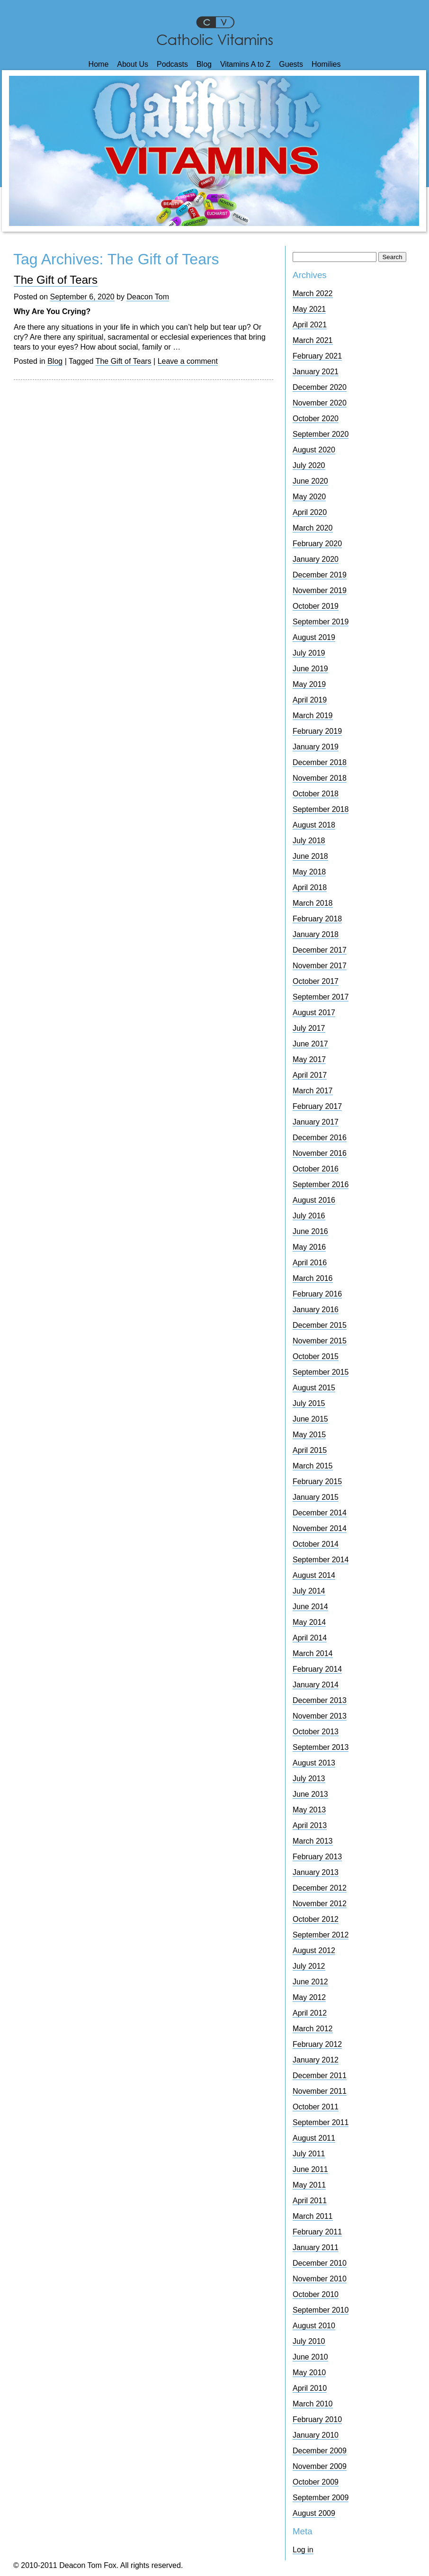  What do you see at coordinates (320, 1153) in the screenshot?
I see `November 2016` at bounding box center [320, 1153].